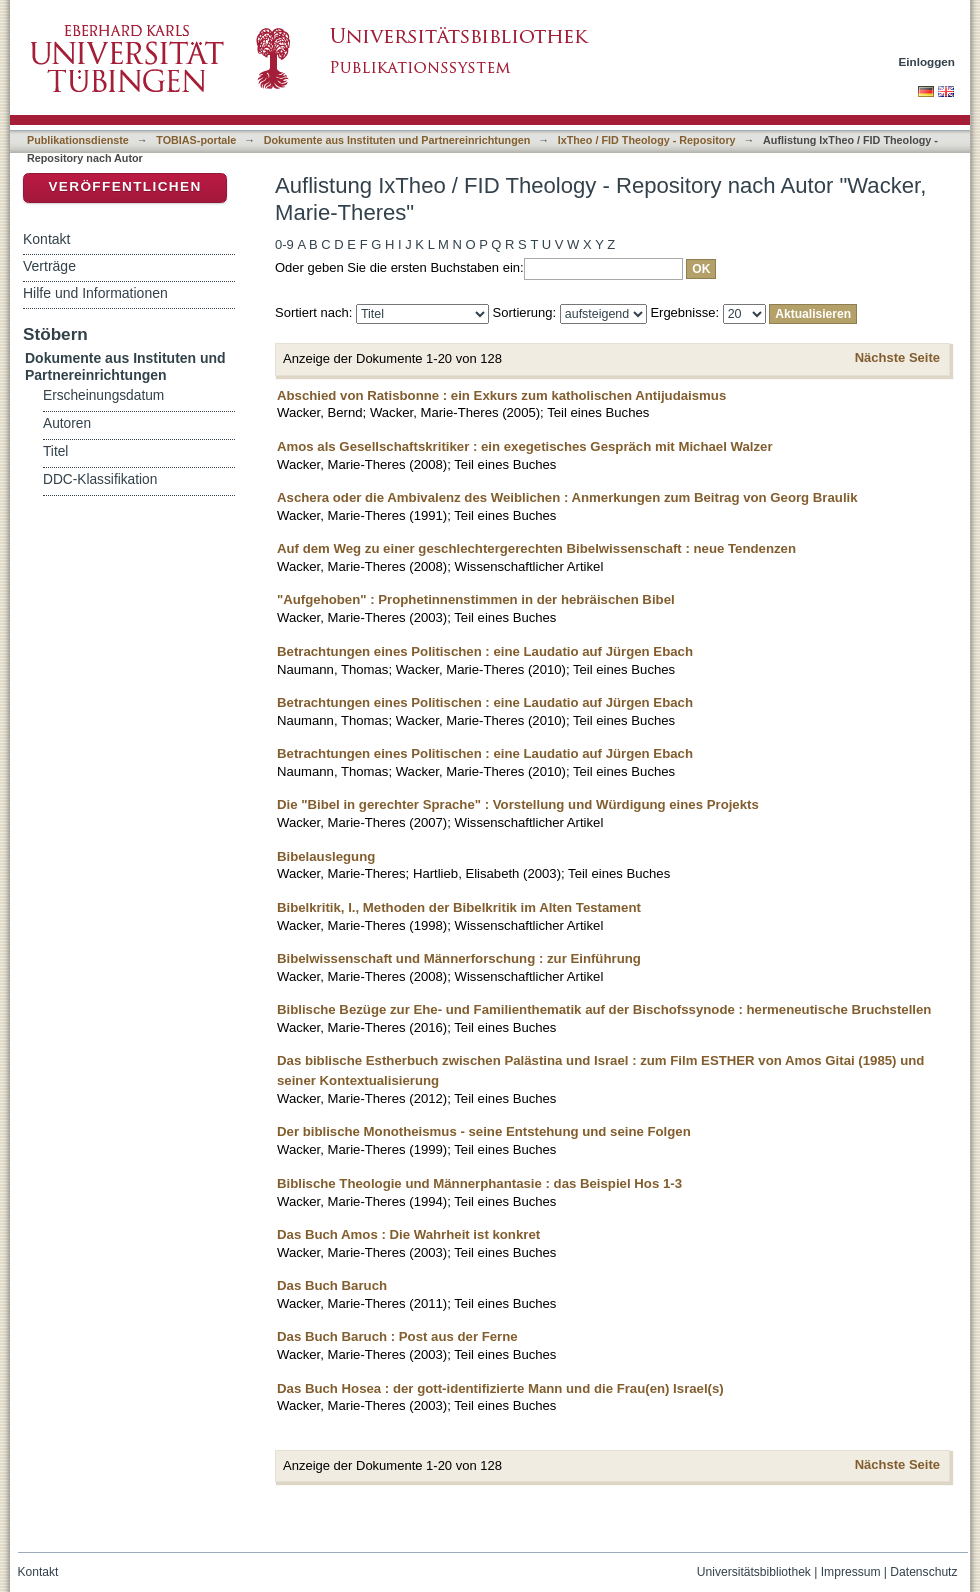 Image resolution: width=980 pixels, height=1592 pixels. What do you see at coordinates (927, 61) in the screenshot?
I see `Einloggen` at bounding box center [927, 61].